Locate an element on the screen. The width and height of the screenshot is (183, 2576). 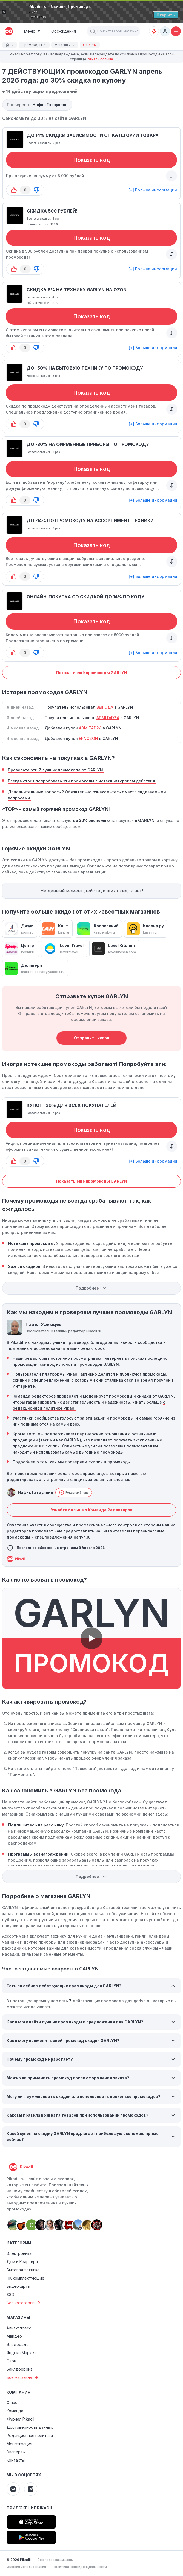
Вайлдберриз is located at coordinates (19, 2369).